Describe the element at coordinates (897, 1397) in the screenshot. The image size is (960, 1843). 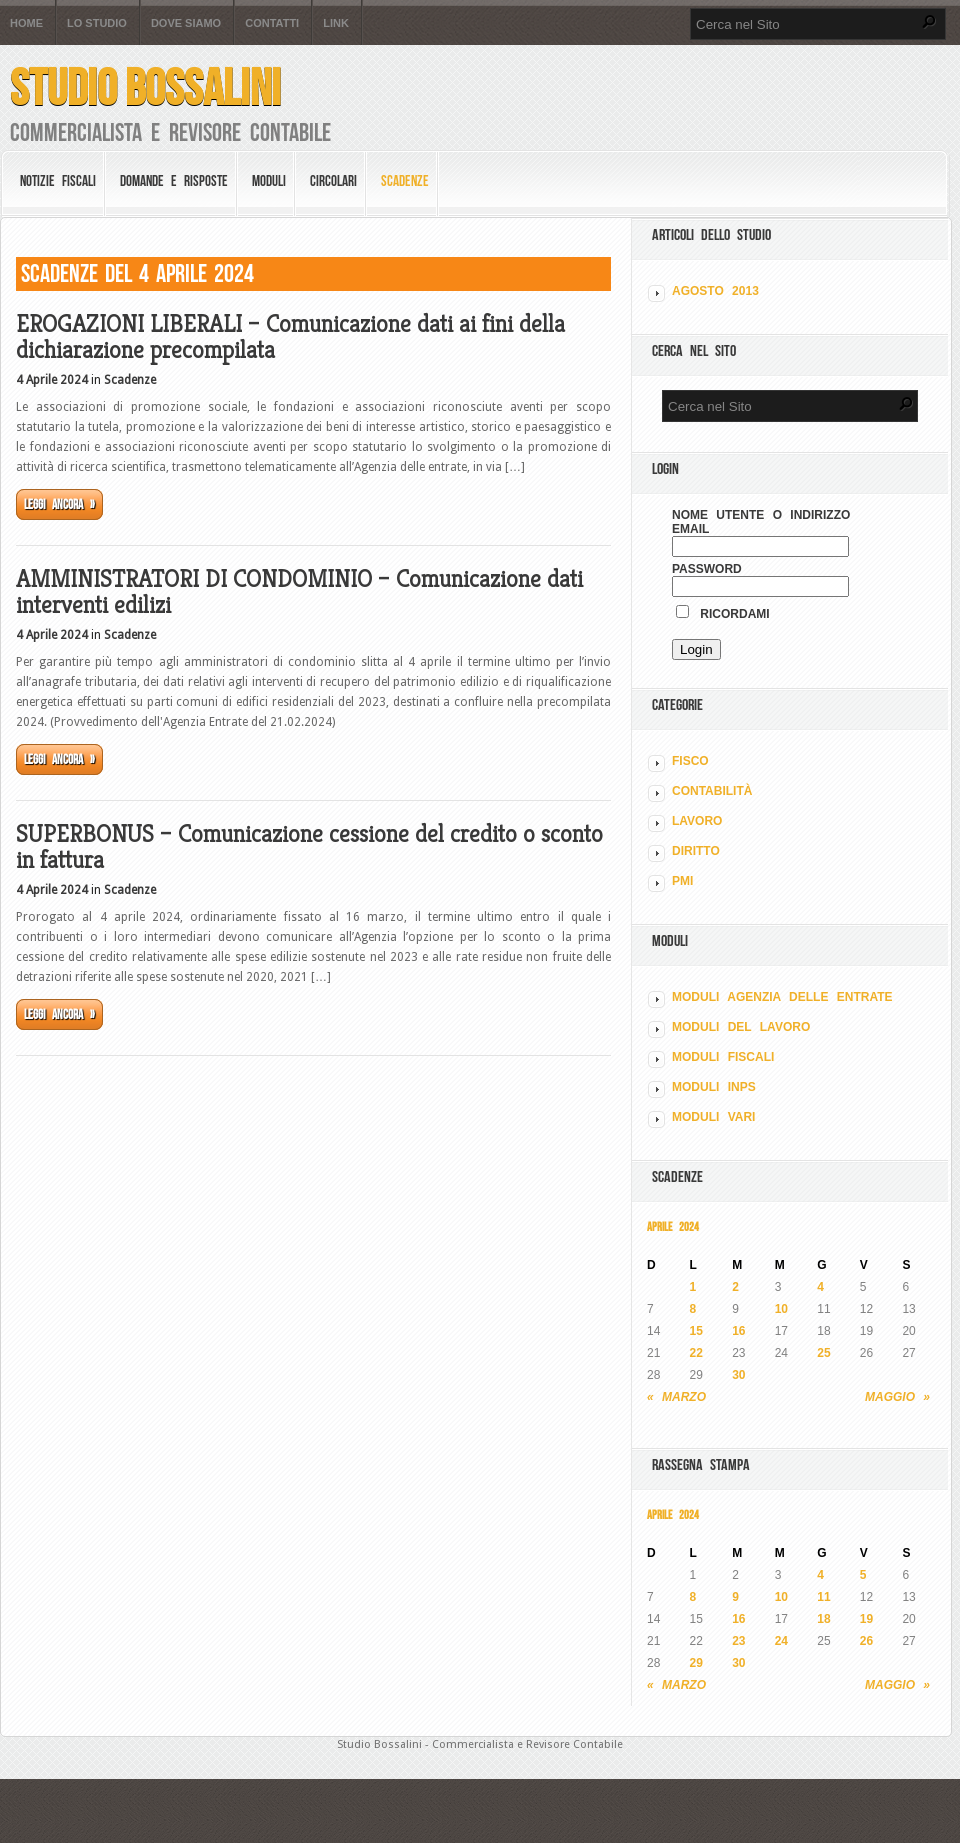
I see `Maggio »` at that location.